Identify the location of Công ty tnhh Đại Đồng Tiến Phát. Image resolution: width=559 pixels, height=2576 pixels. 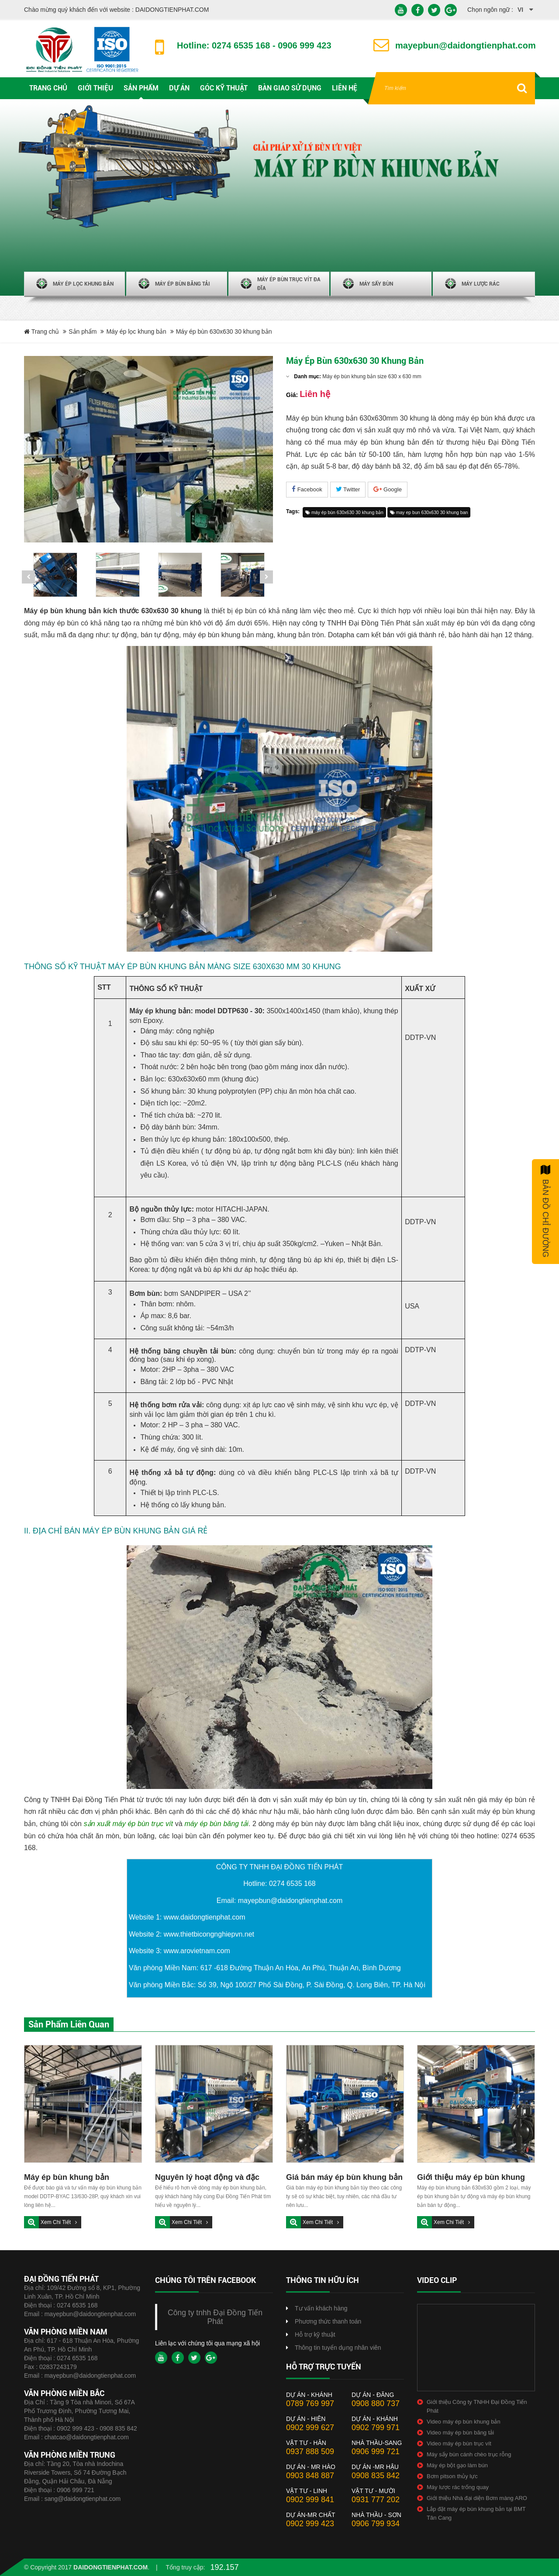
(215, 2317).